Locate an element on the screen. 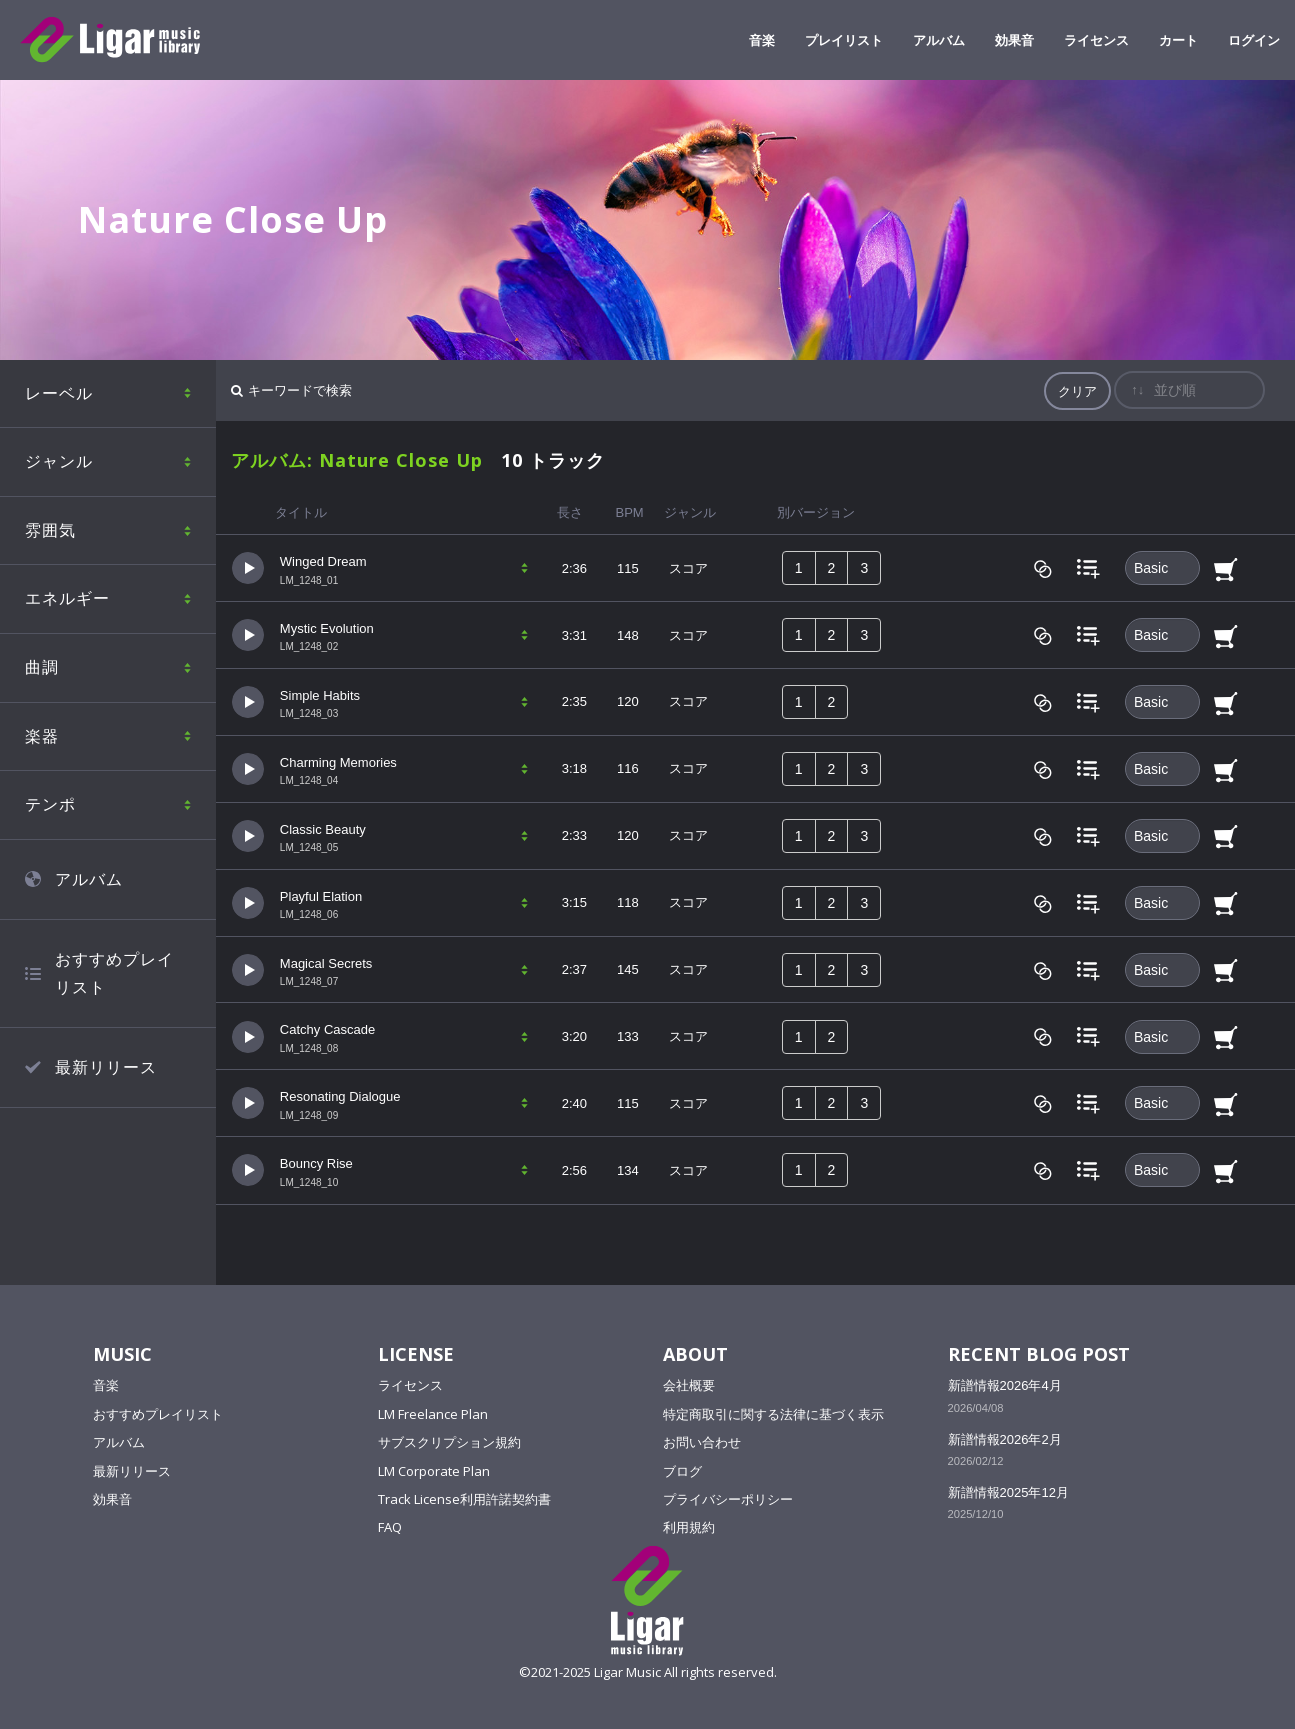 Image resolution: width=1295 pixels, height=1729 pixels. 最新リリース is located at coordinates (106, 1067).